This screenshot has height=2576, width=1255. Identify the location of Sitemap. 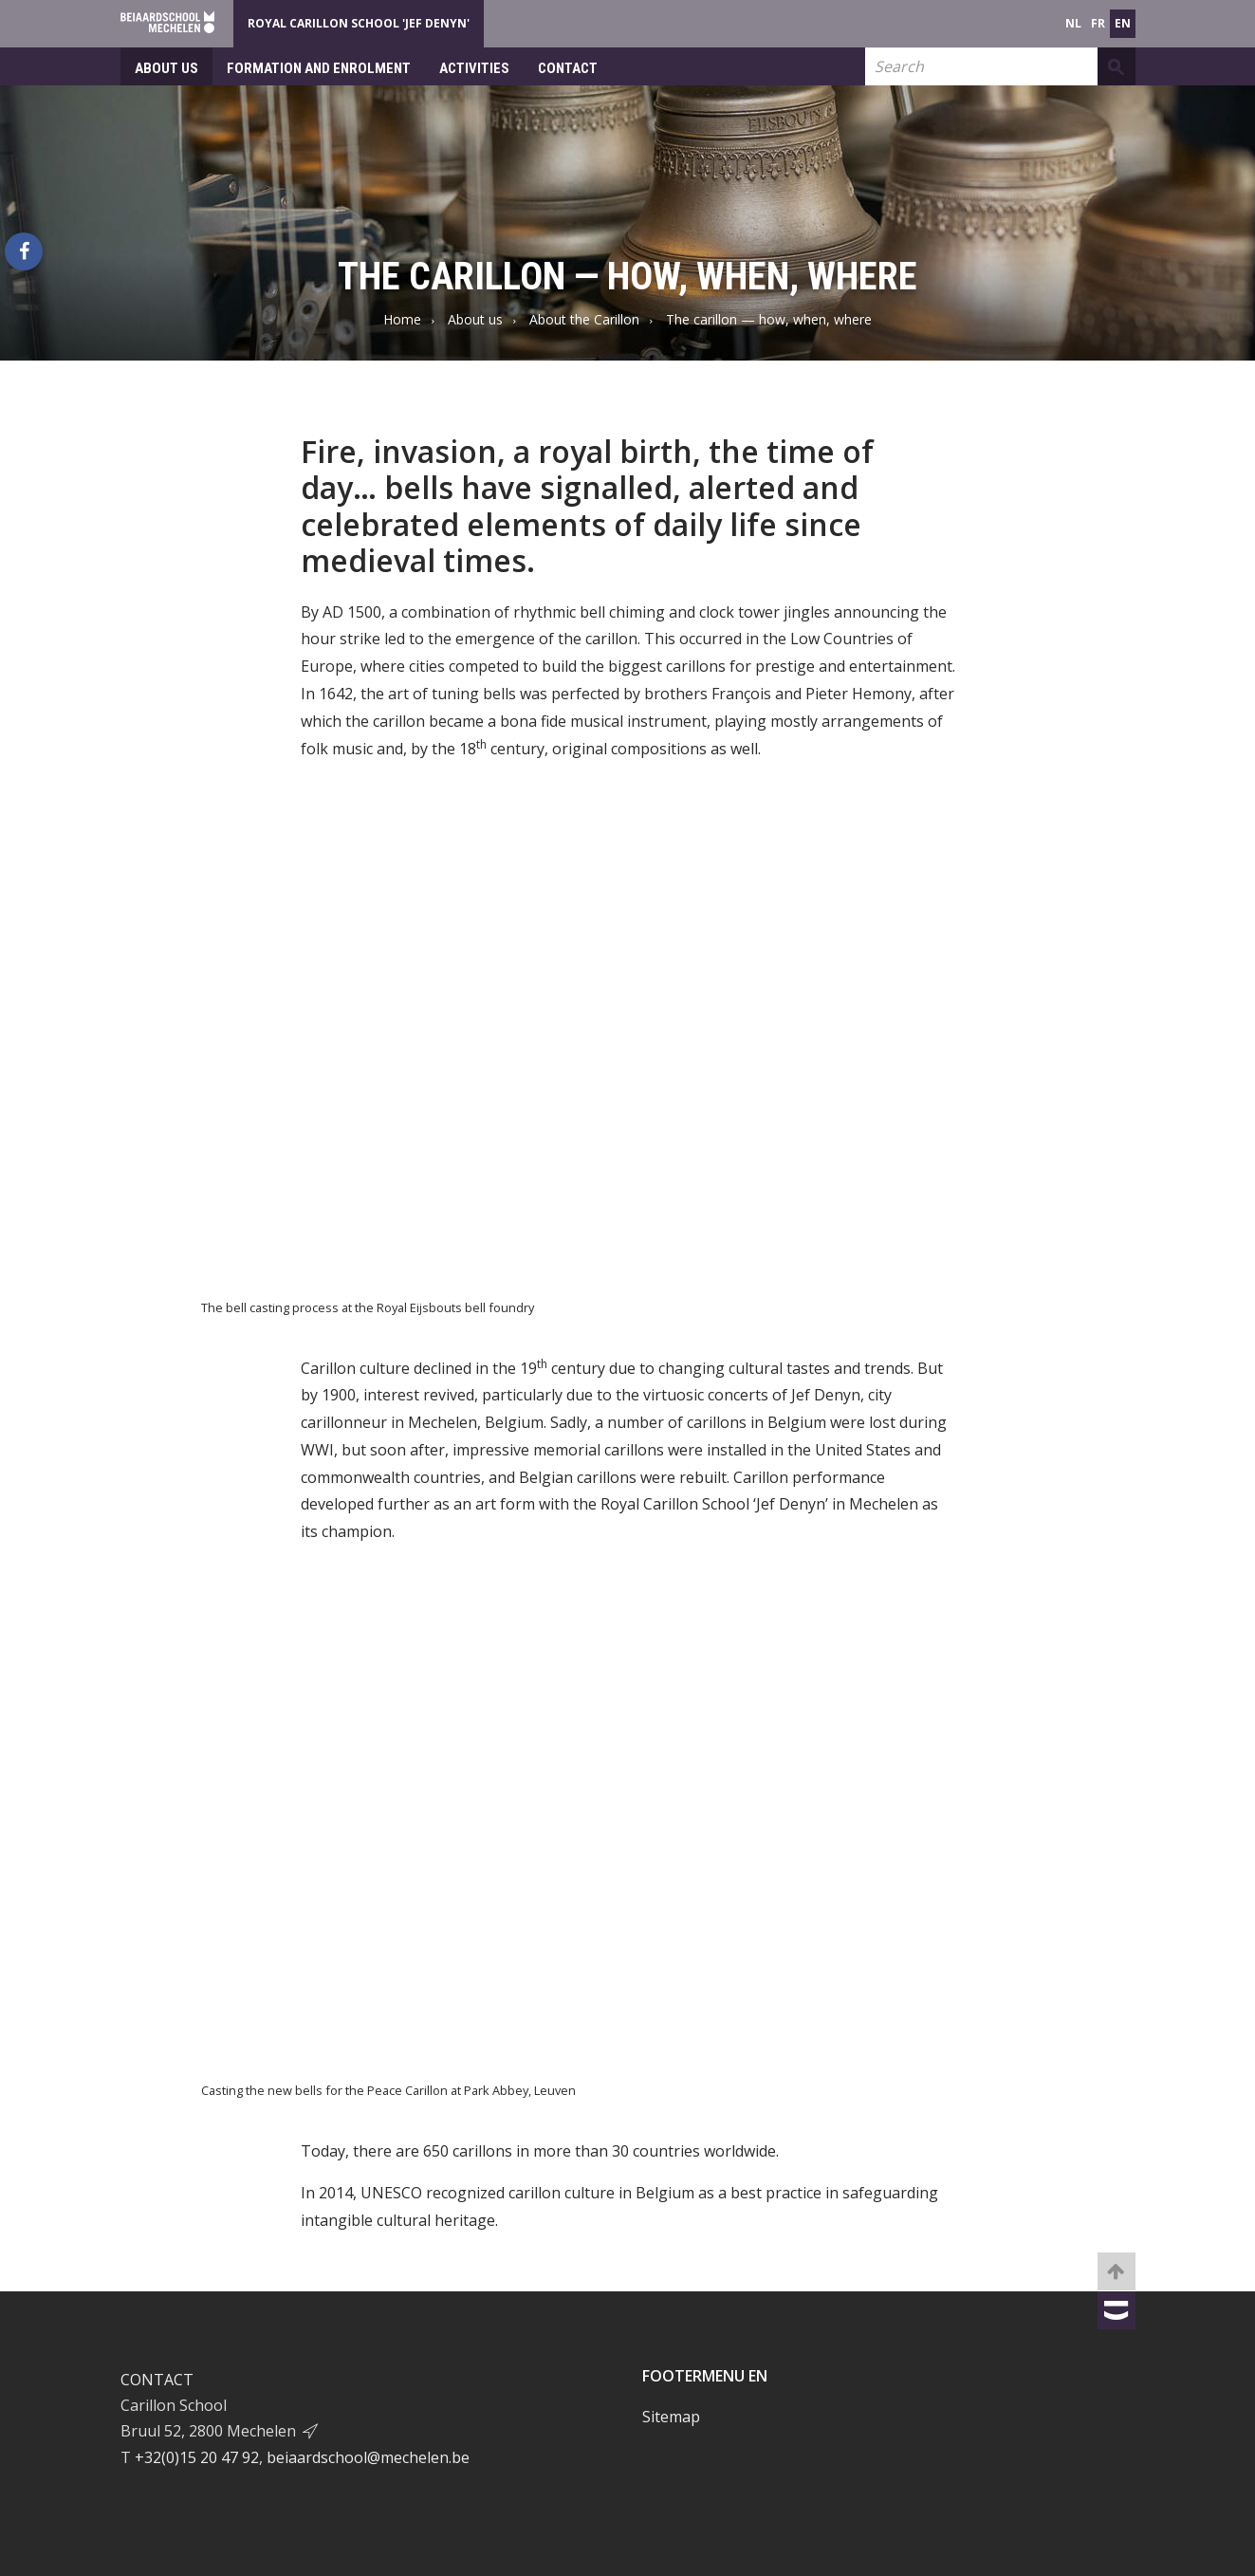
(671, 2416).